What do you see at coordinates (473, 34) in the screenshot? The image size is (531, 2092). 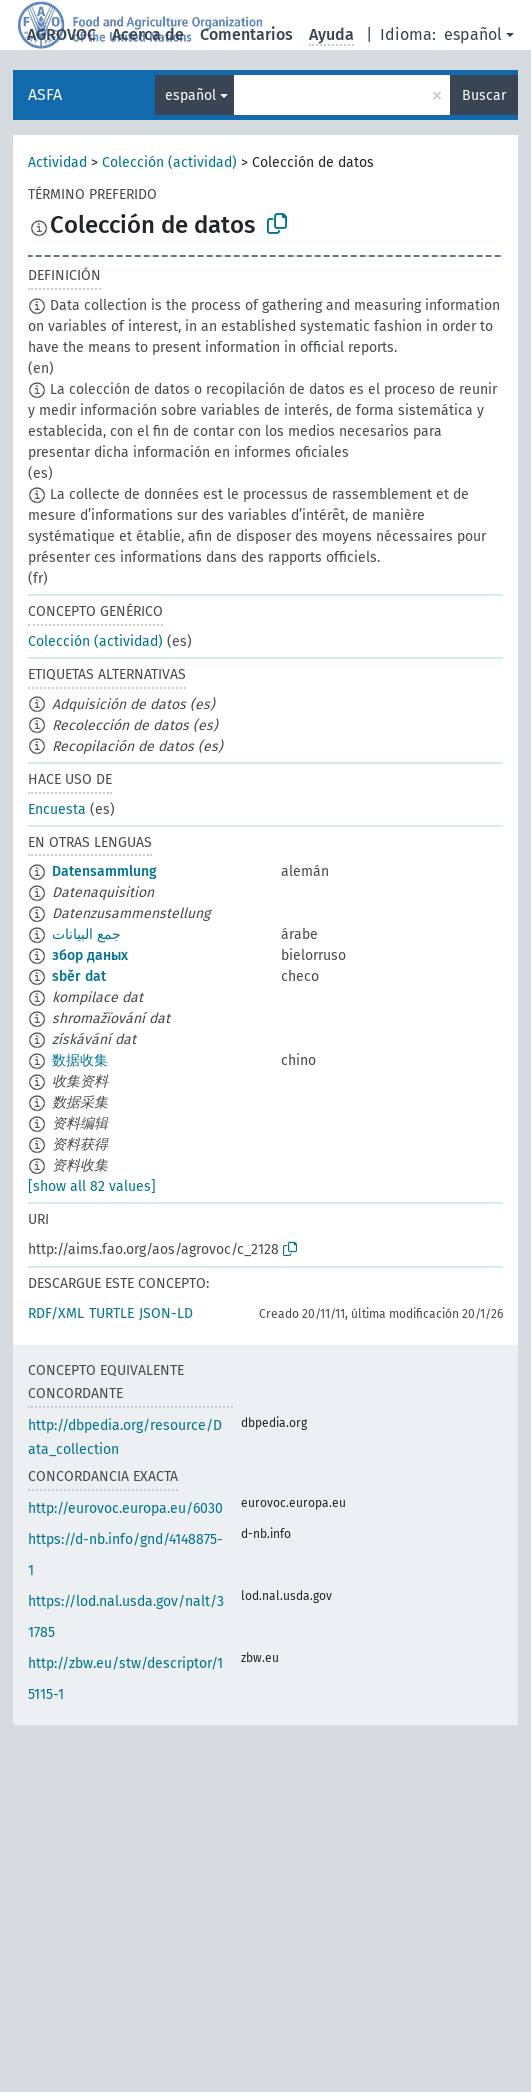 I see `español` at bounding box center [473, 34].